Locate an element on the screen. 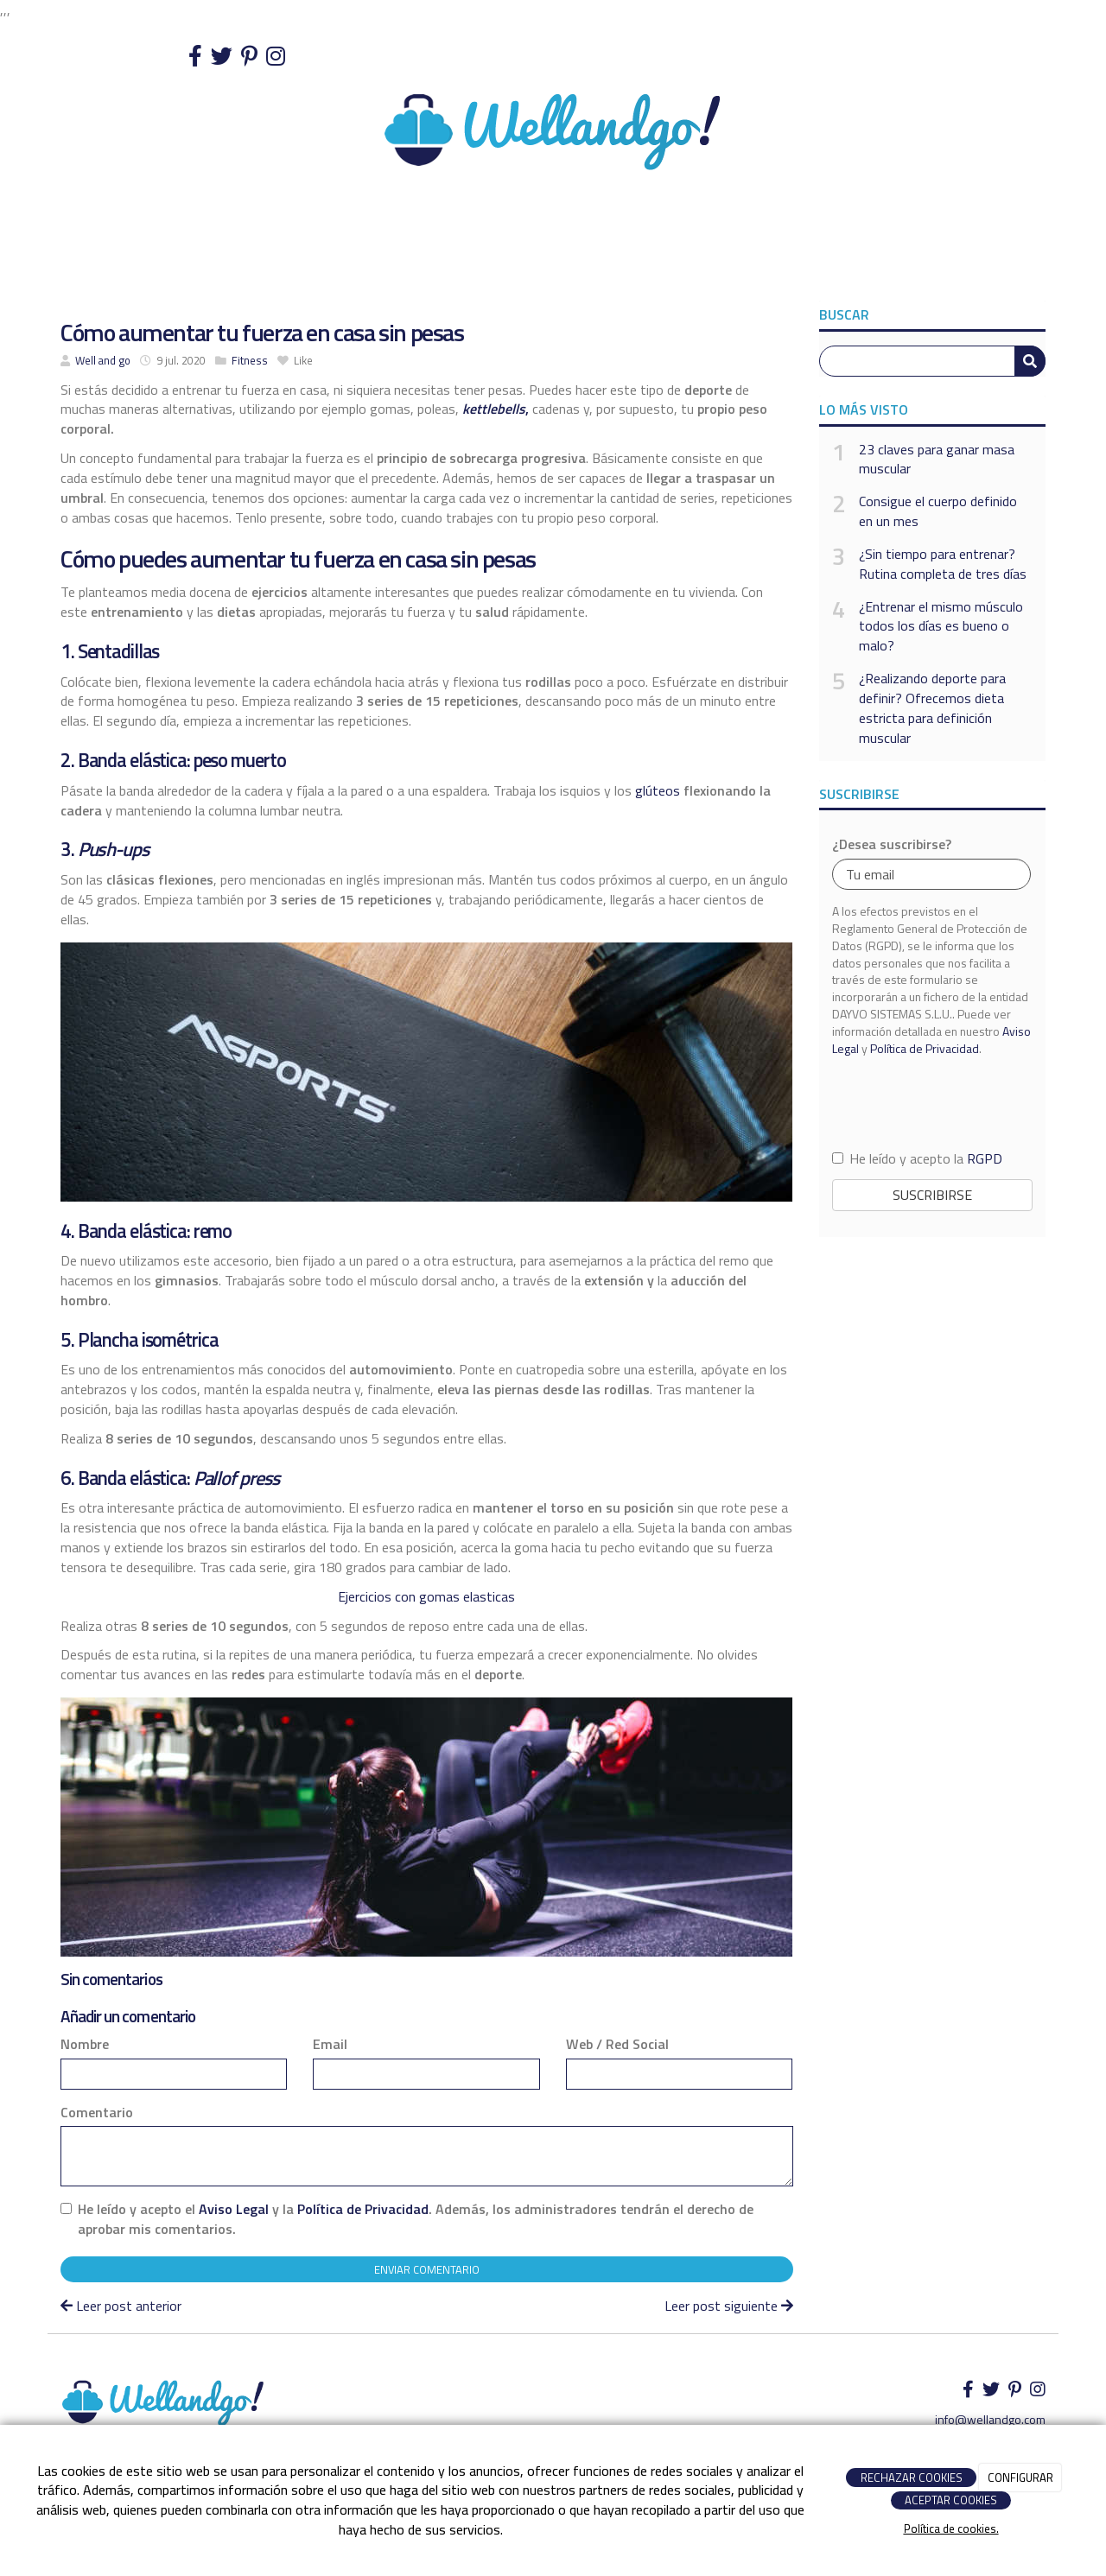  Ejercicios con gomas elasticas is located at coordinates (426, 1596).